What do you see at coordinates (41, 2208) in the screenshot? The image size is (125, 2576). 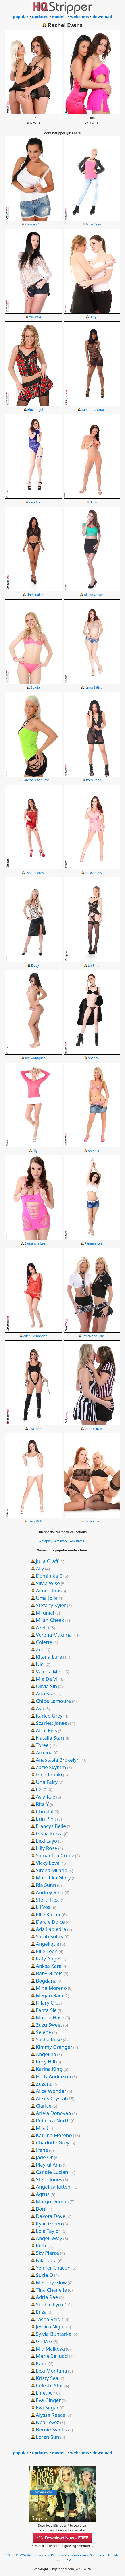 I see `Boni` at bounding box center [41, 2208].